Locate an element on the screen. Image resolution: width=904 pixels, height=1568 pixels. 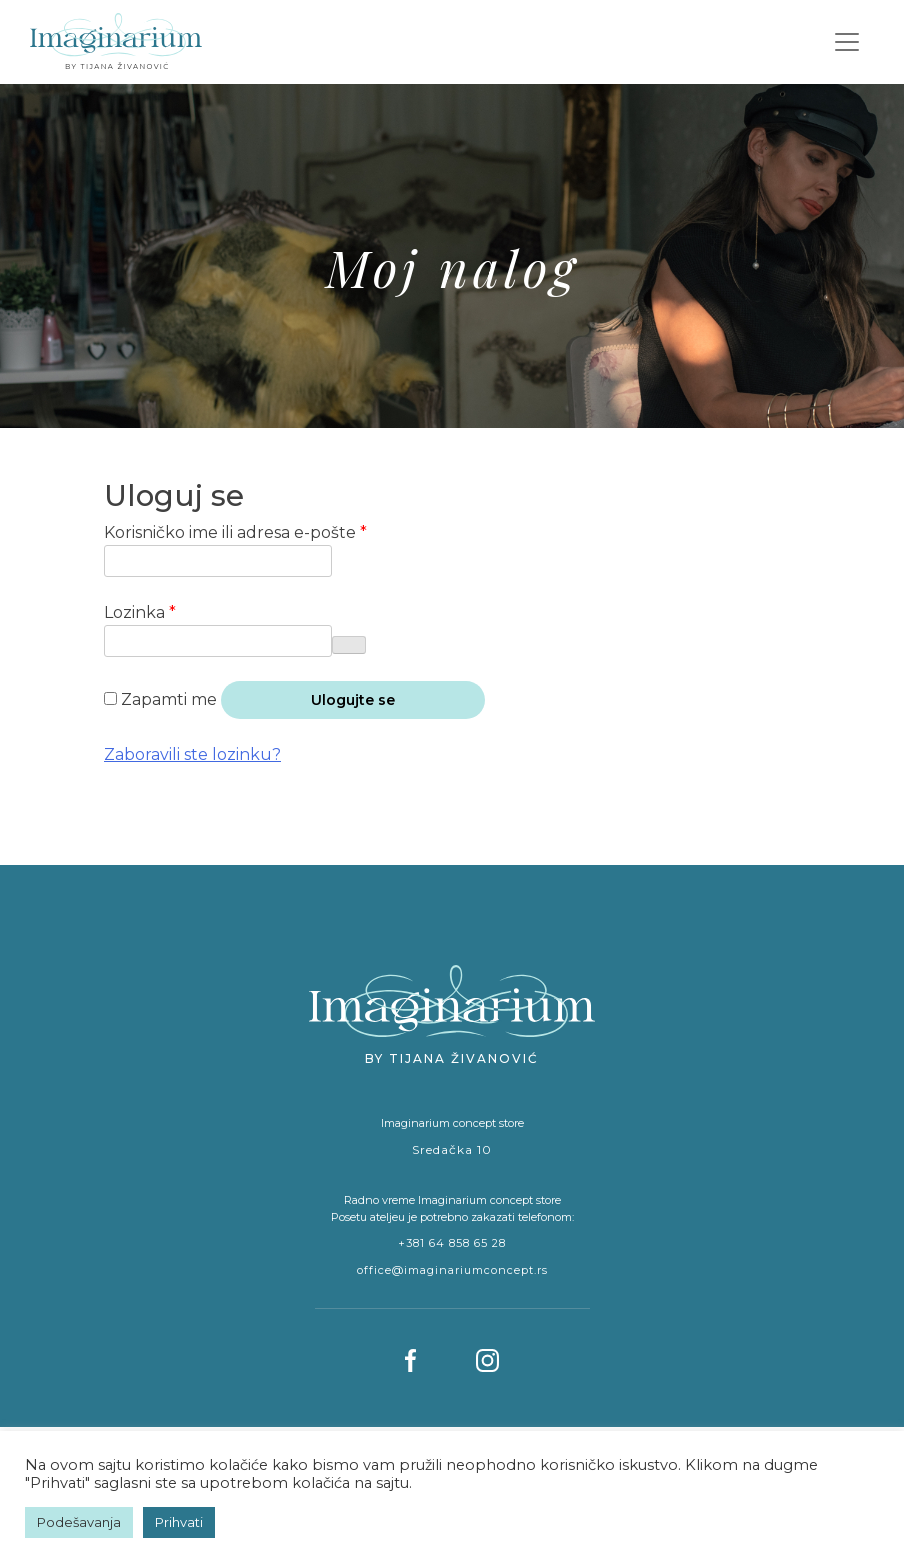
Prihvati [button] is located at coordinates (179, 1522).